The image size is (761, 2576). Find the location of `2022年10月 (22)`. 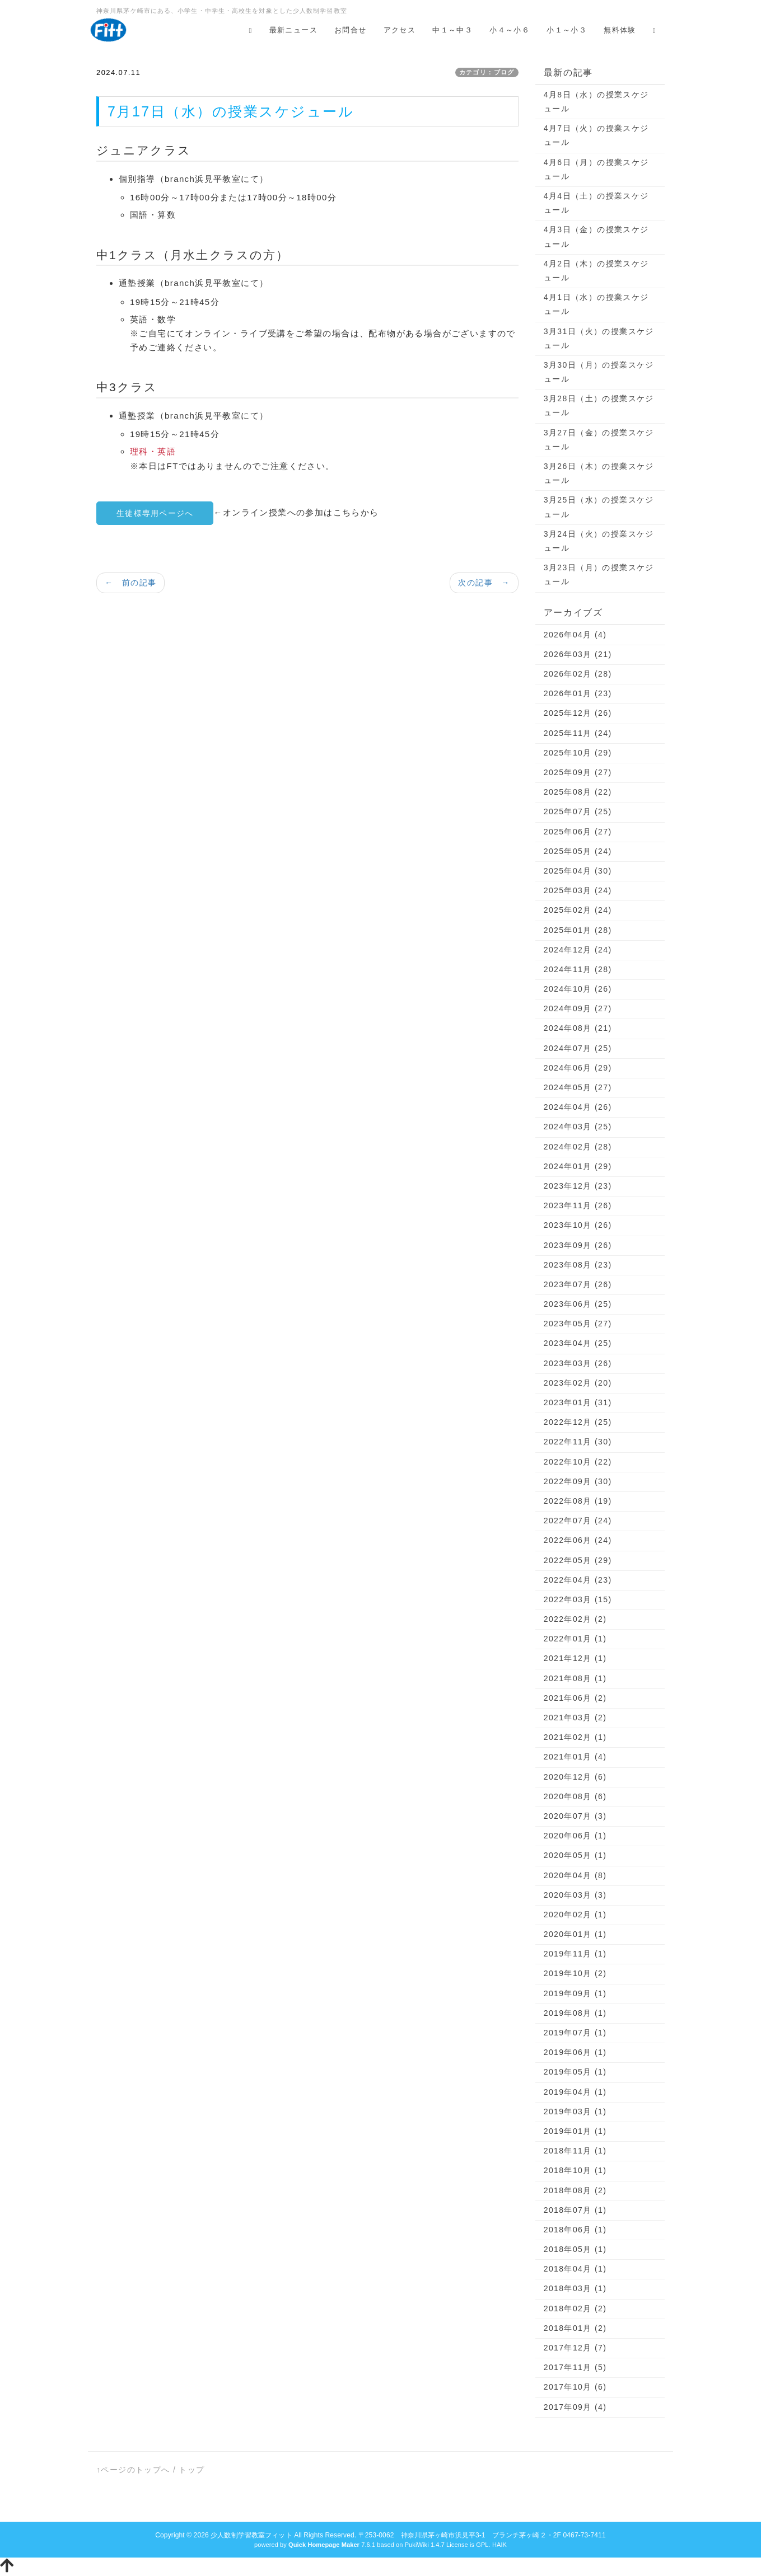

2022年10月 (22) is located at coordinates (578, 1461).